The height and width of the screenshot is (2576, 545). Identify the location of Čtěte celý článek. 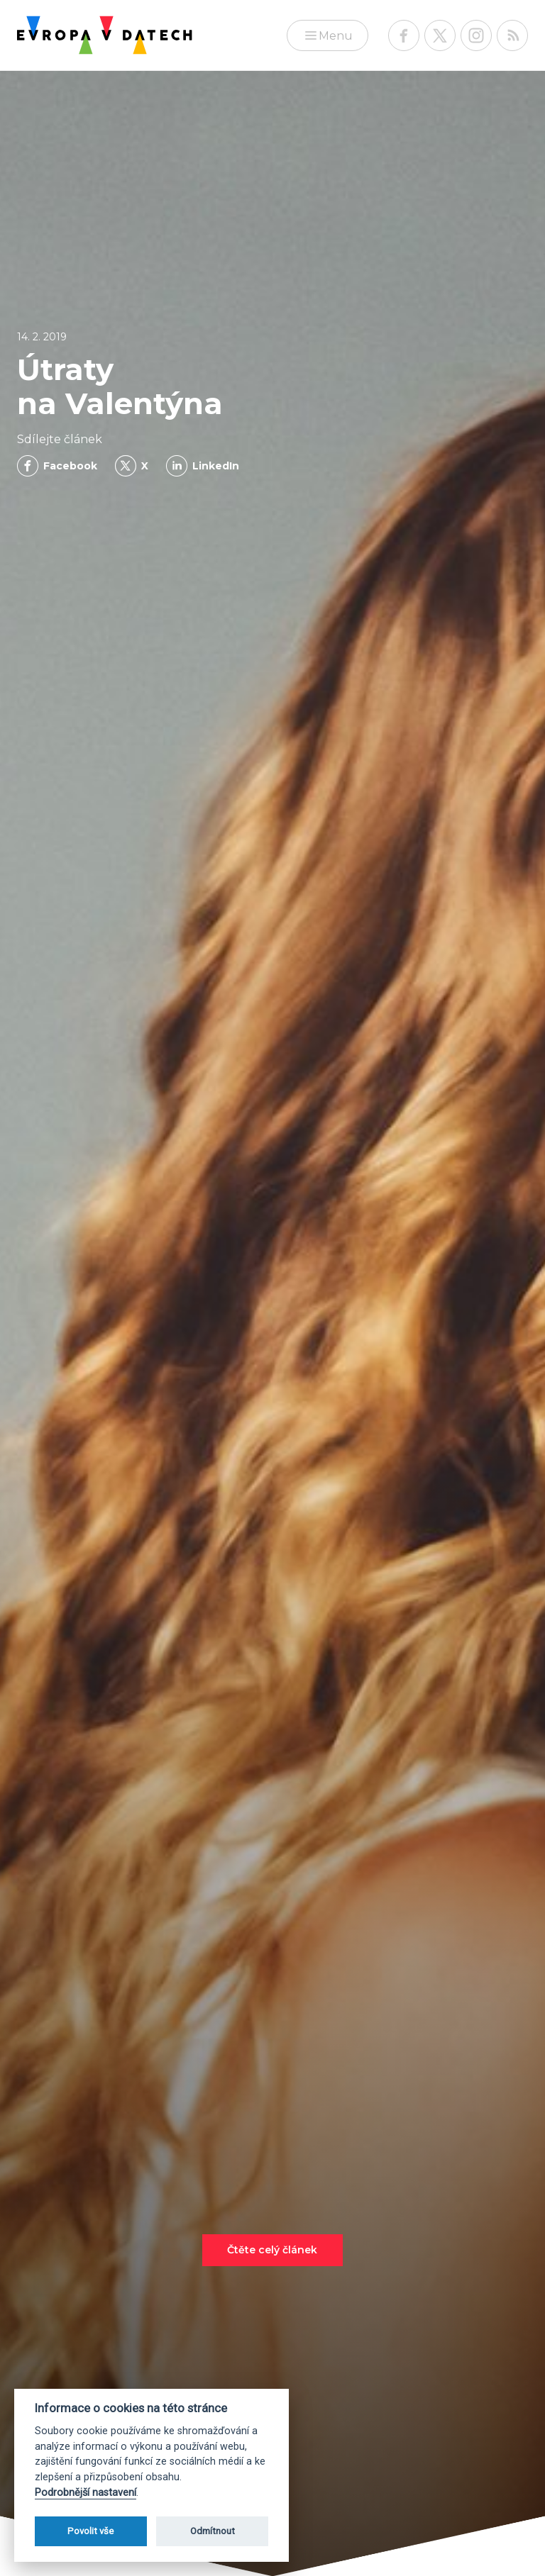
(272, 2249).